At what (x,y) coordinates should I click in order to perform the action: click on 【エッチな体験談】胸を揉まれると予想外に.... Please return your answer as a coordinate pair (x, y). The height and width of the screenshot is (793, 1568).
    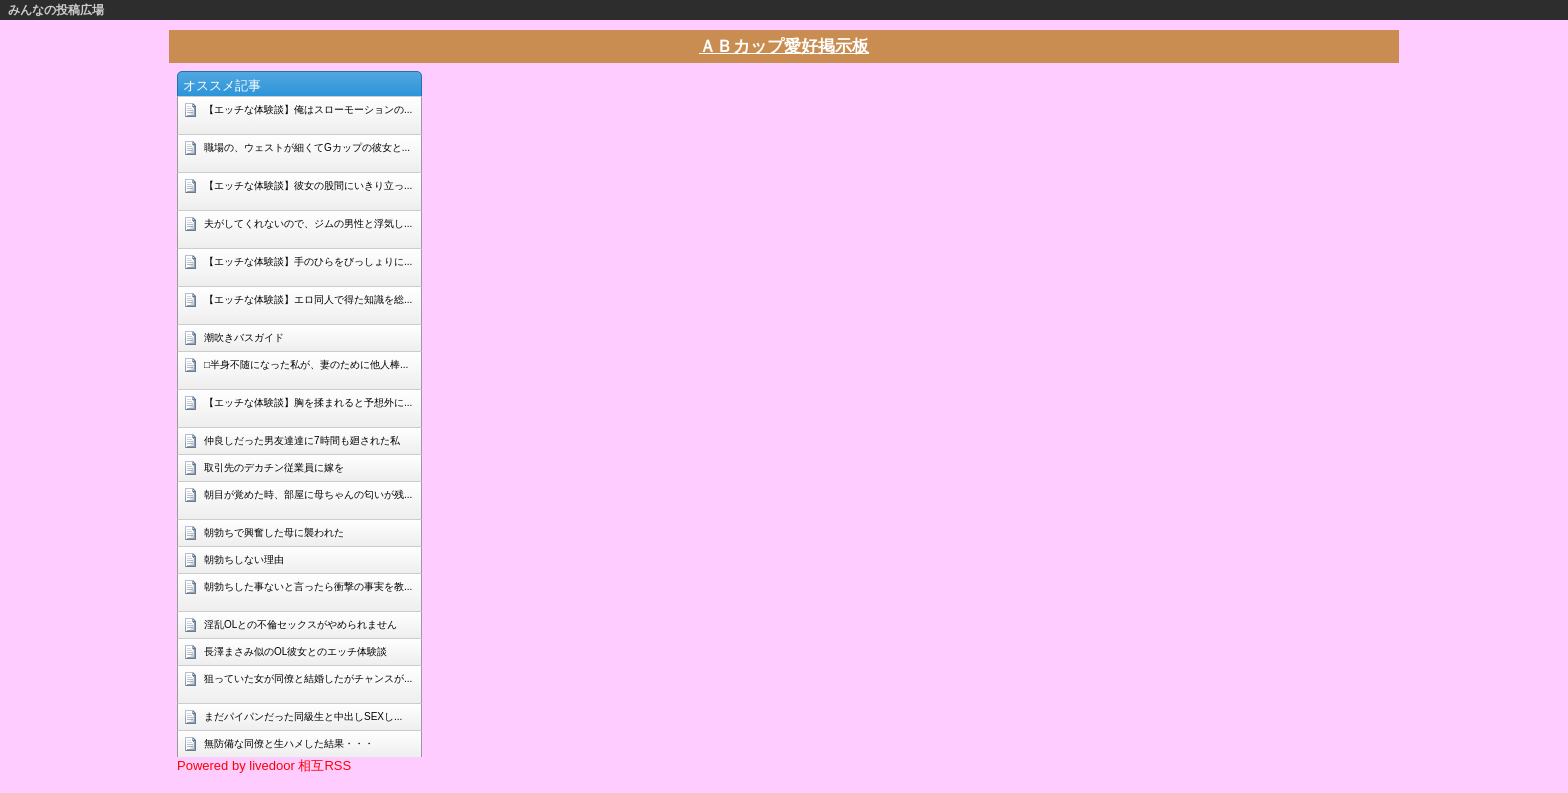
    Looking at the image, I should click on (308, 402).